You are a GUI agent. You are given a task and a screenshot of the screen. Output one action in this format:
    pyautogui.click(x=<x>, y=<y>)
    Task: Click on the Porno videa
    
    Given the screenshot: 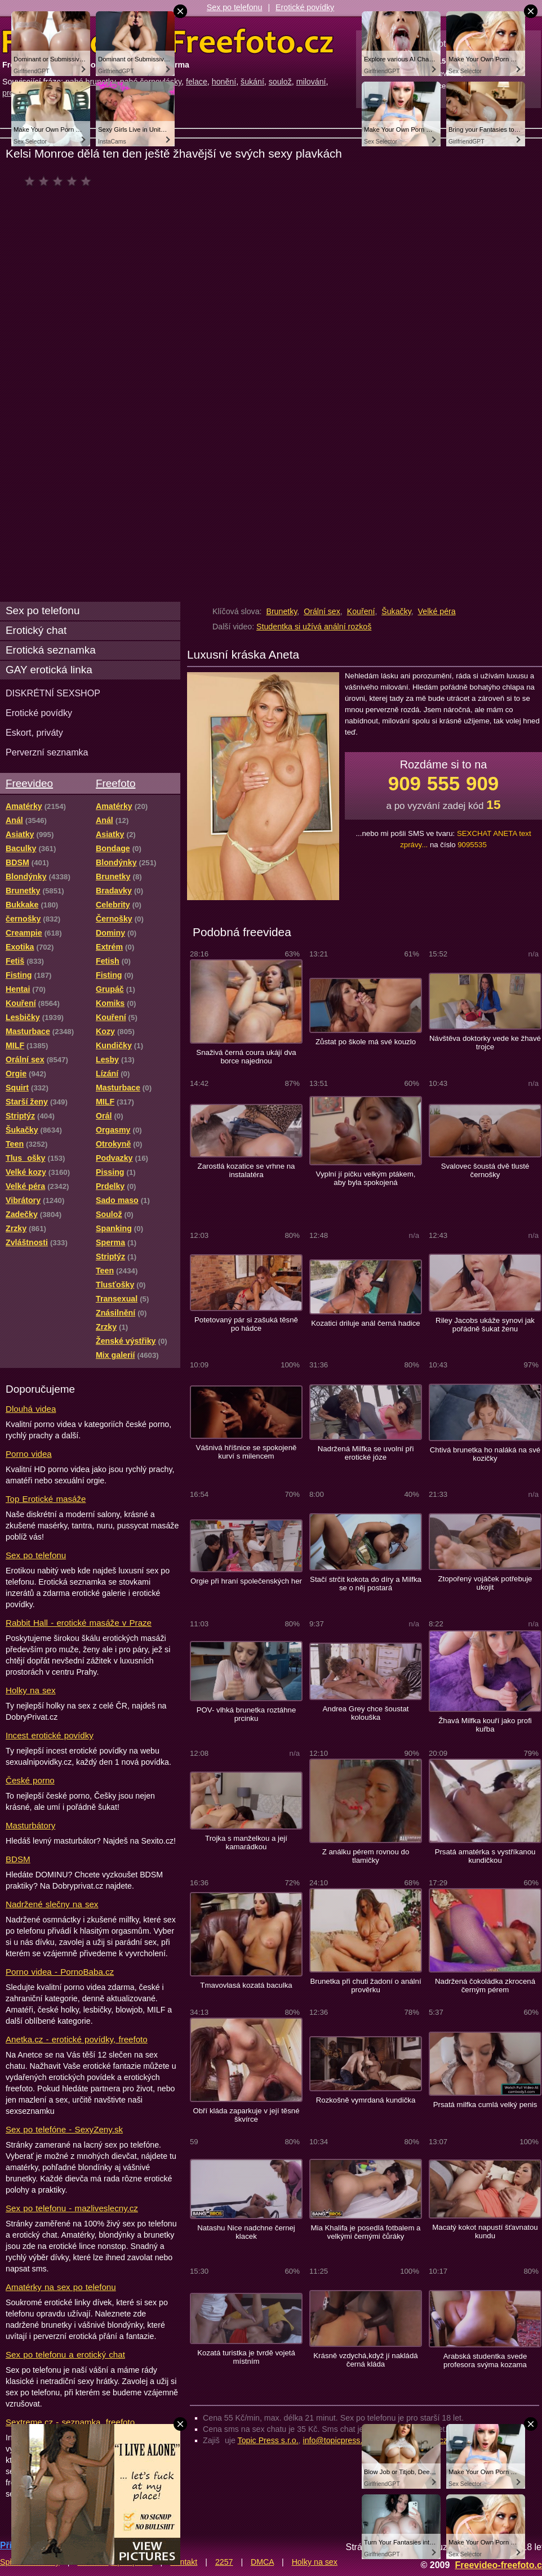 What is the action you would take?
    pyautogui.click(x=29, y=1454)
    